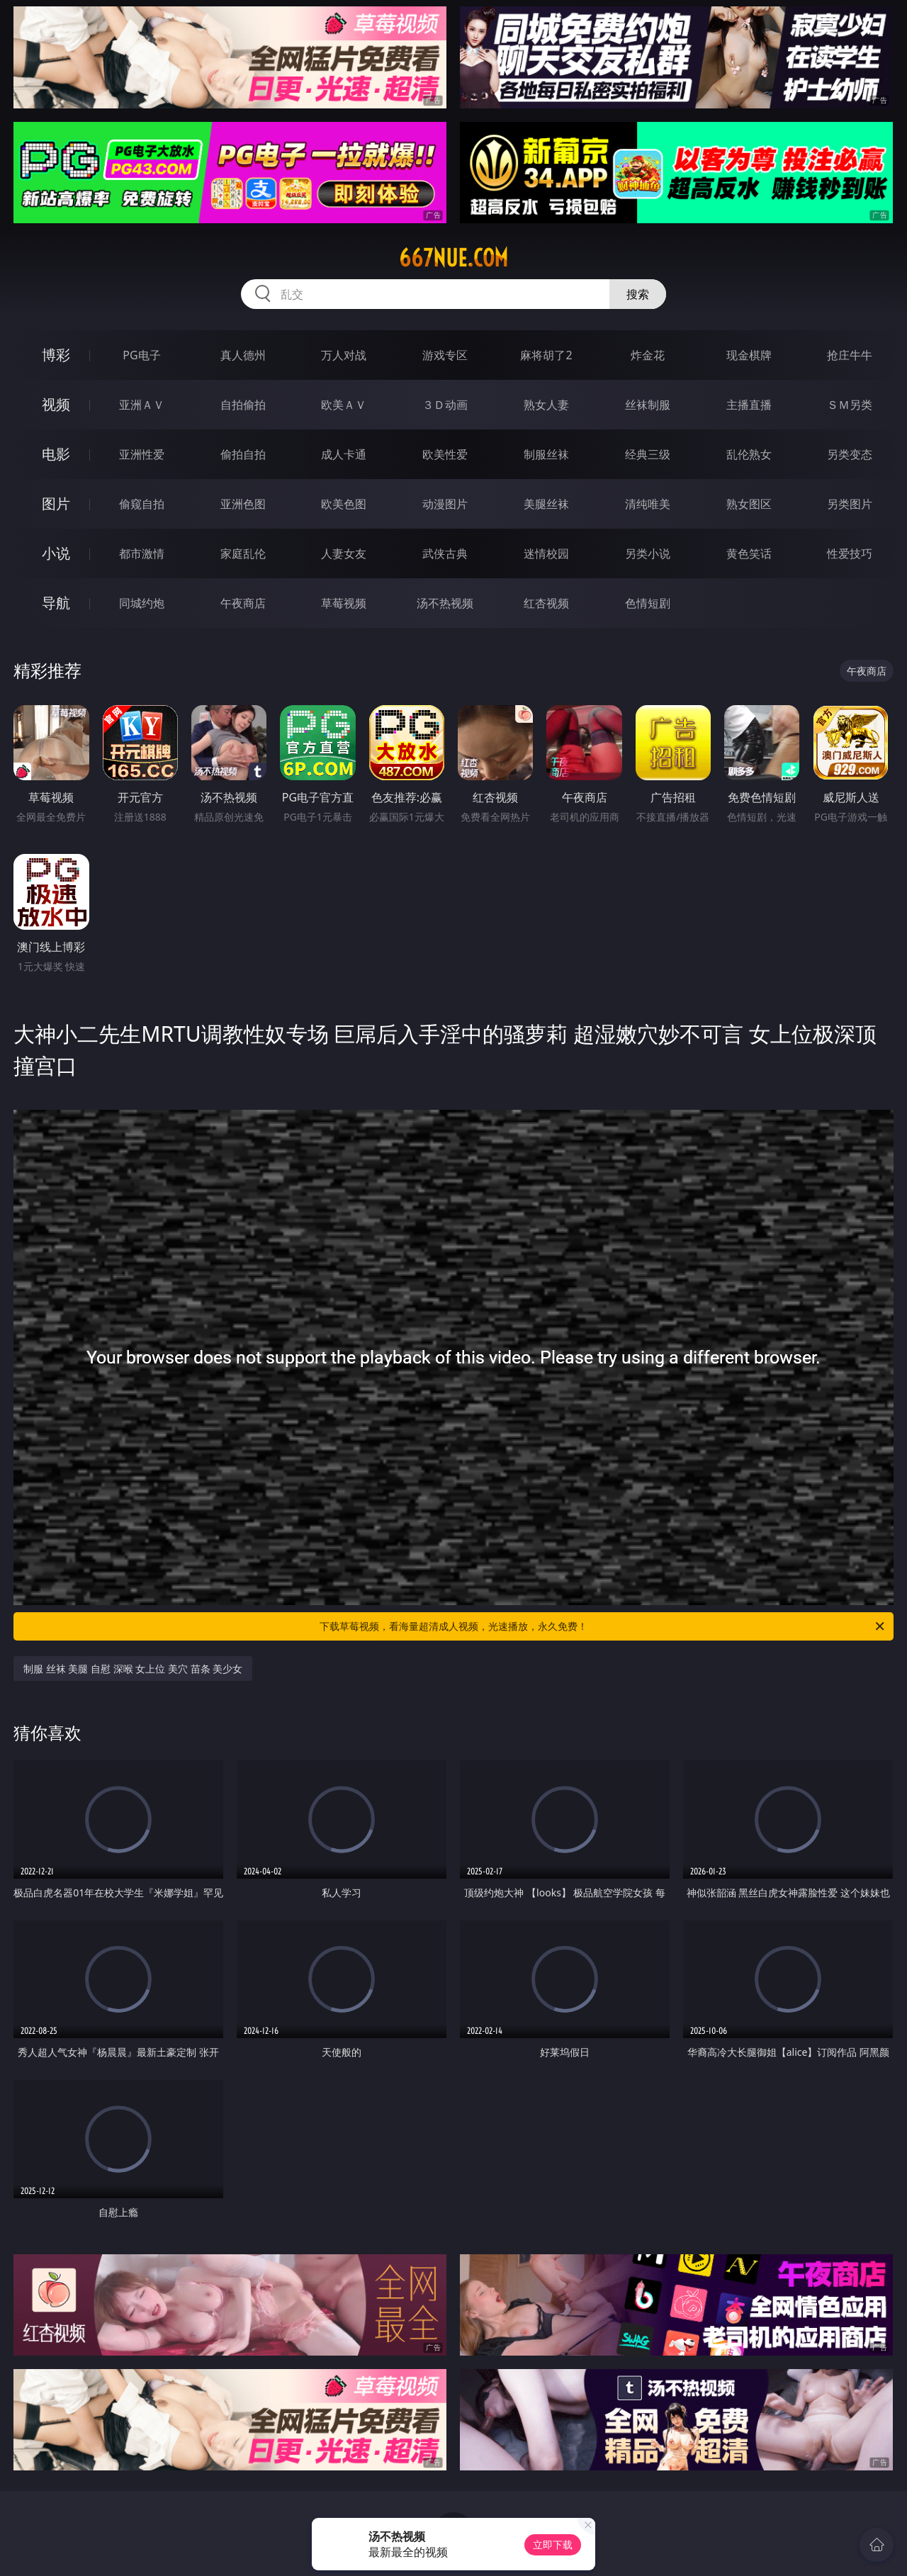 This screenshot has width=907, height=2576. What do you see at coordinates (141, 404) in the screenshot?
I see `亚洲ＡＶ` at bounding box center [141, 404].